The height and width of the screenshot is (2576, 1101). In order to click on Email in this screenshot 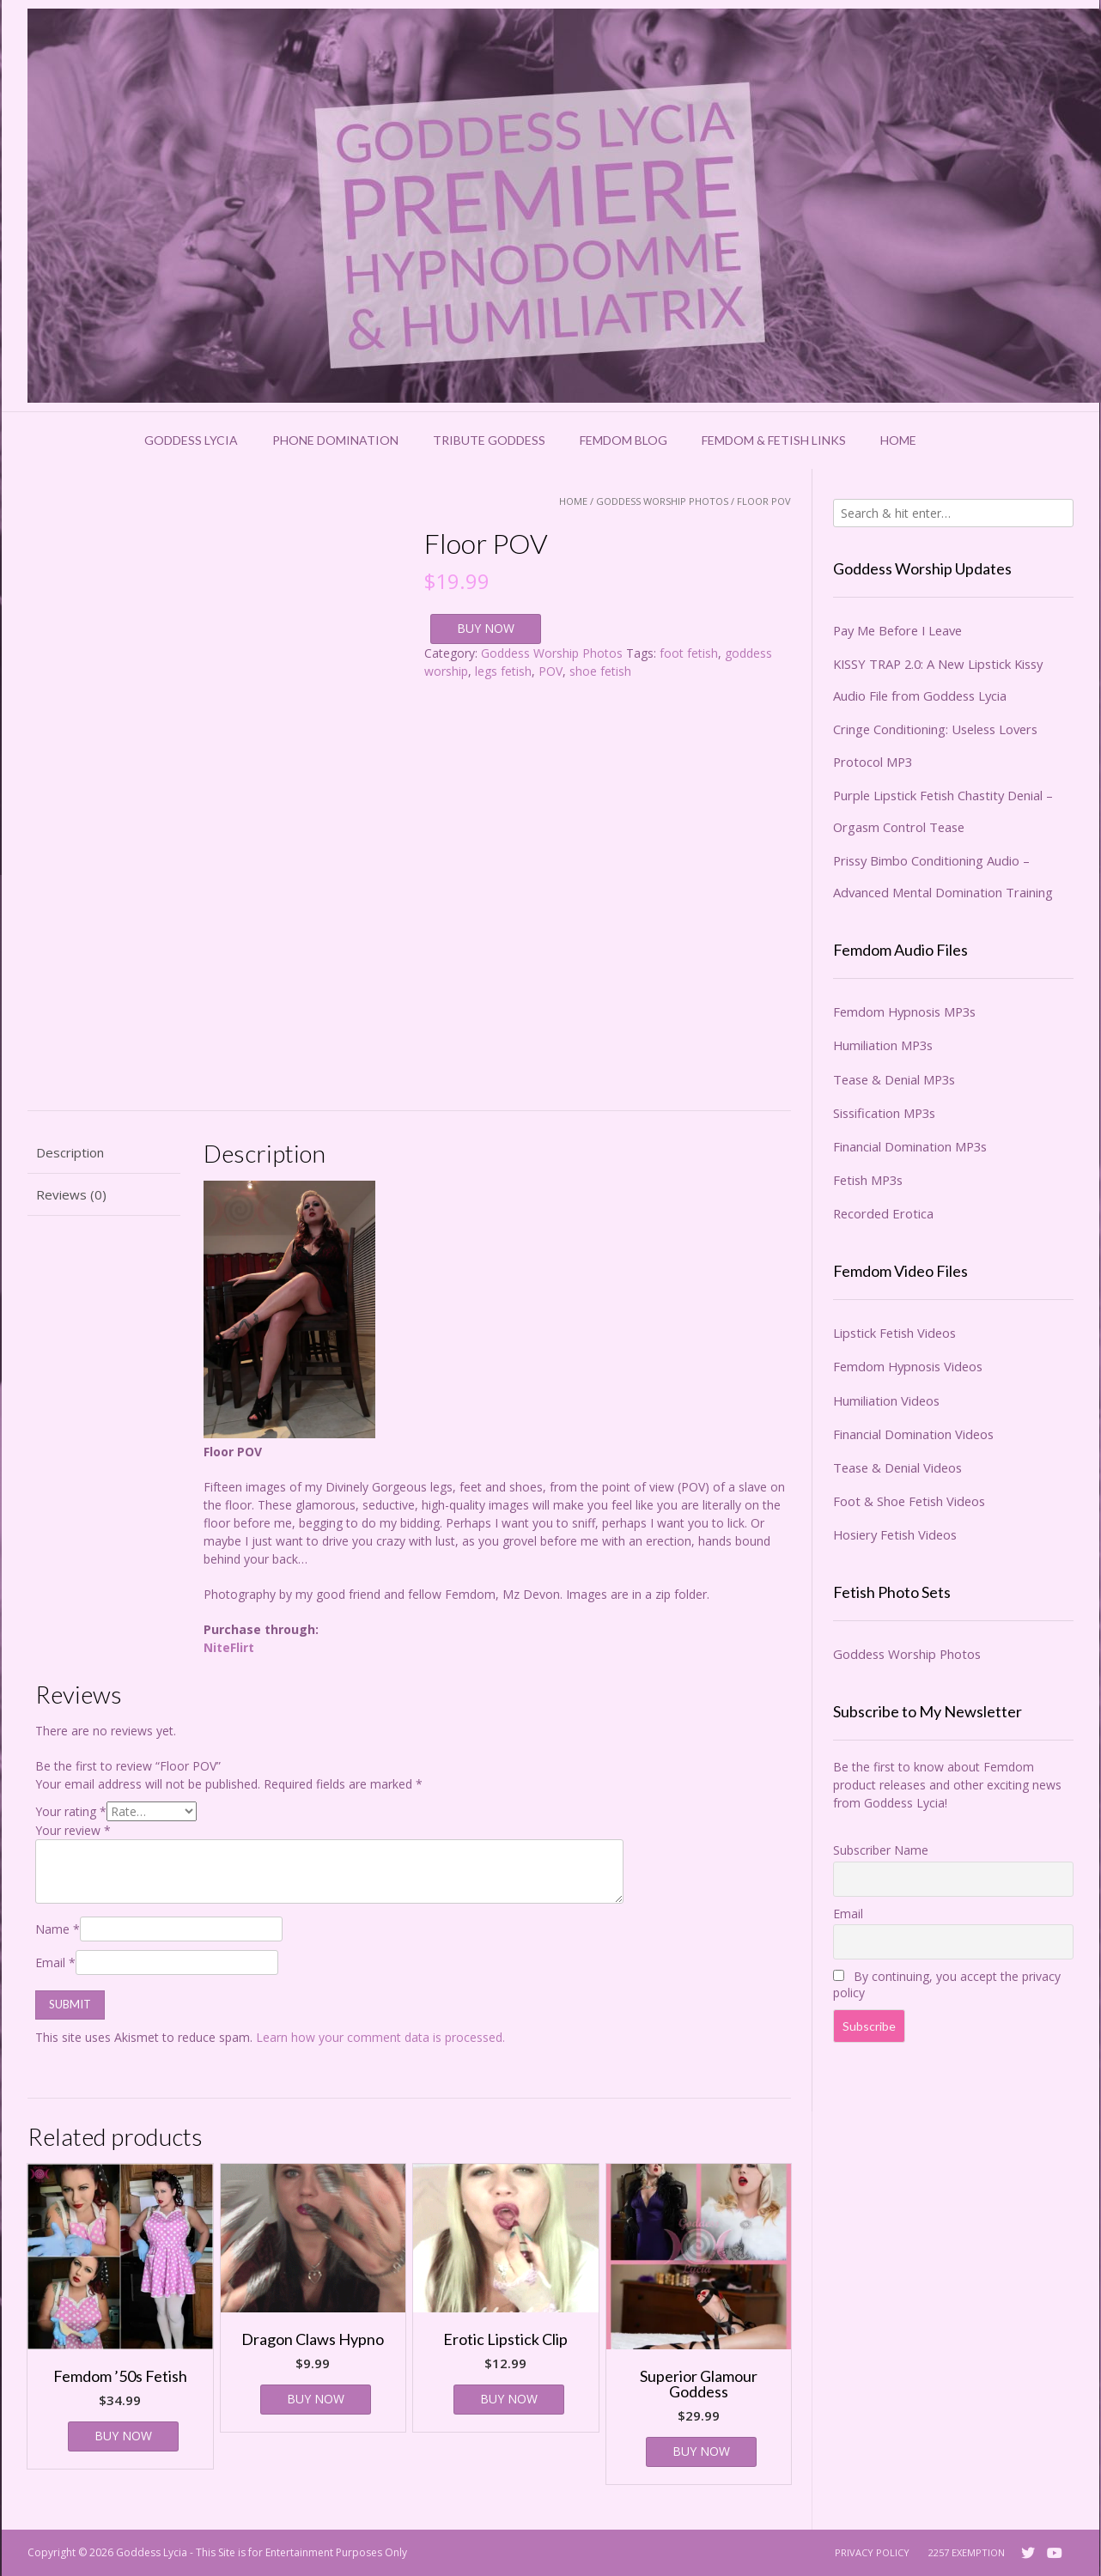, I will do `click(55, 1962)`.